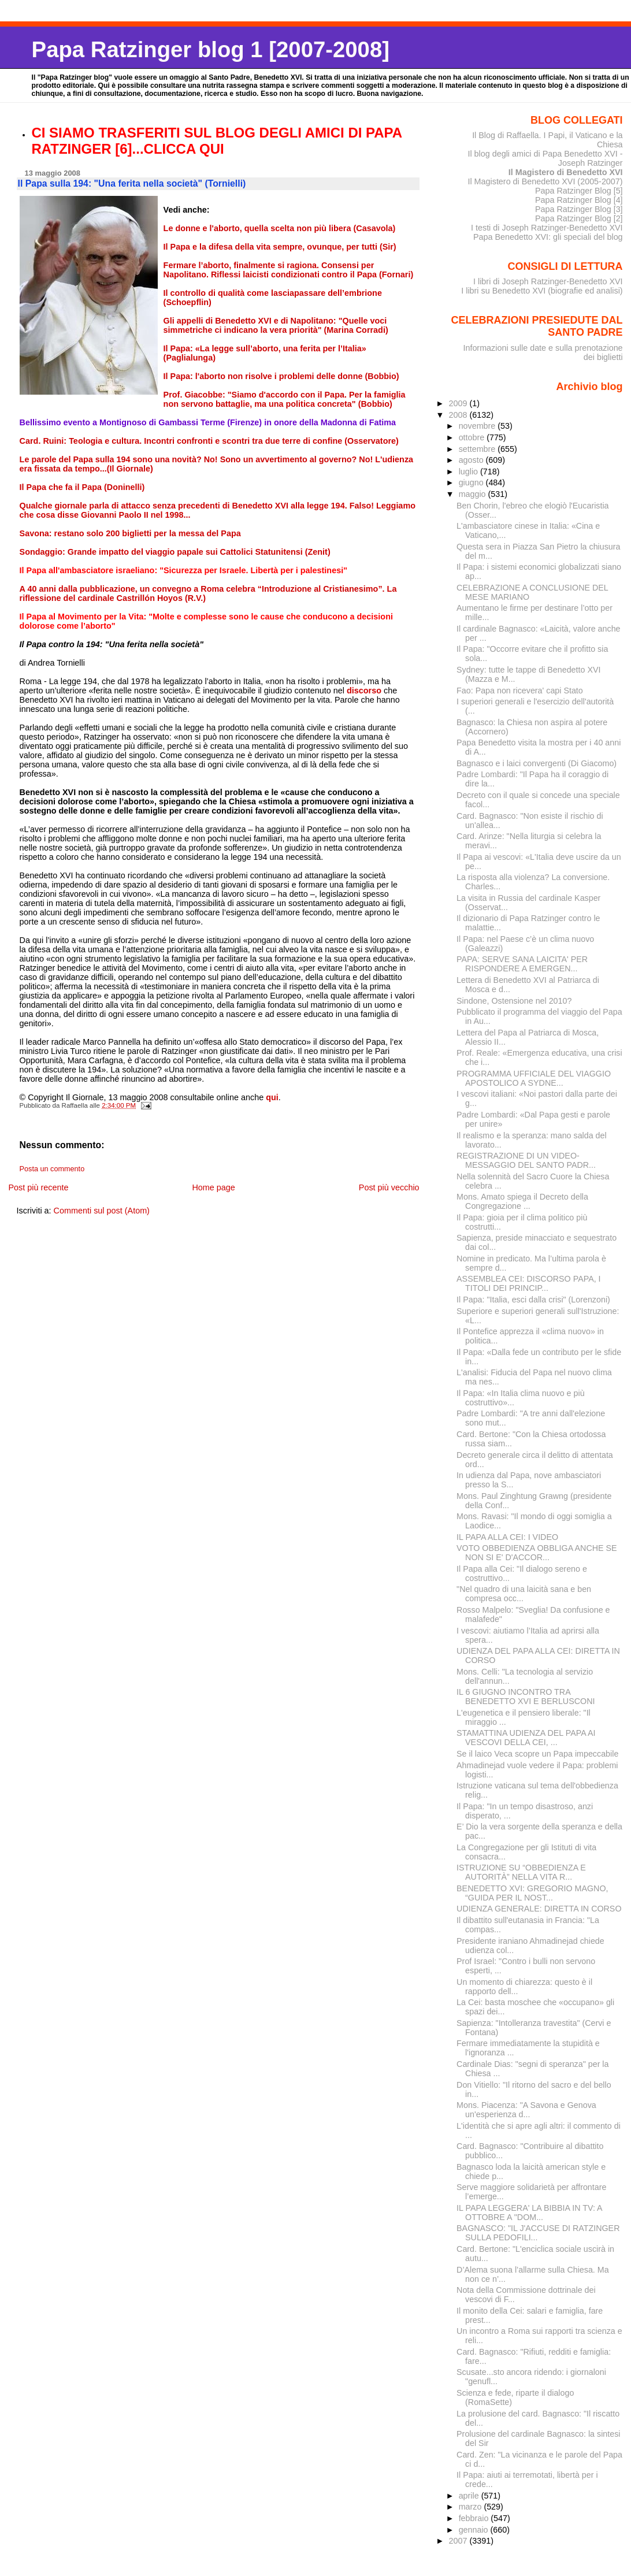  I want to click on ottobre, so click(473, 437).